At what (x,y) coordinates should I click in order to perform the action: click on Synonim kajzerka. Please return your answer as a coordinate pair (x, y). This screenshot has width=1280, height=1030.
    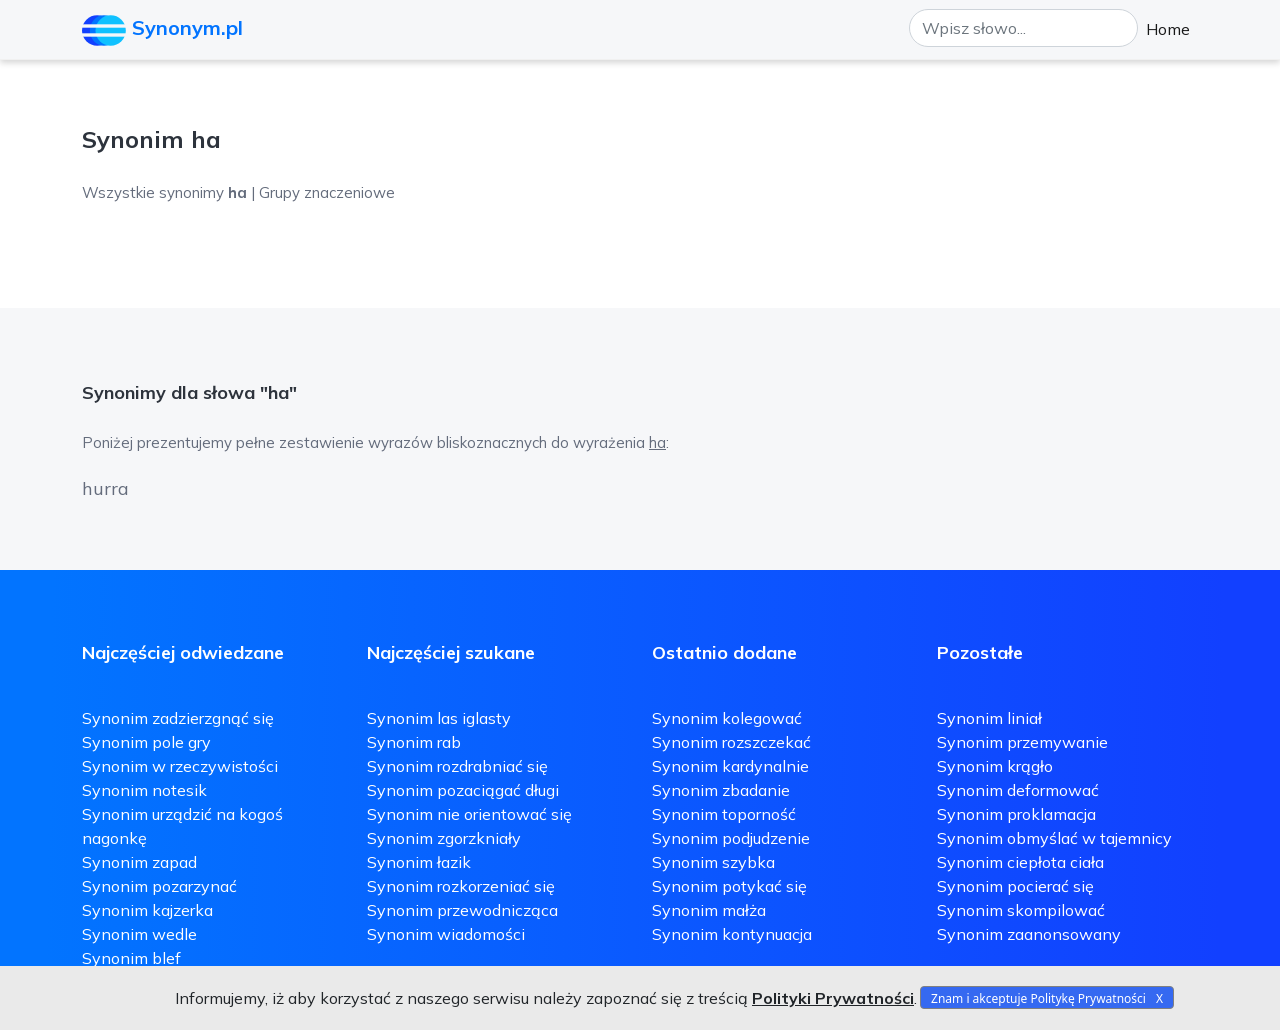
    Looking at the image, I should click on (147, 910).